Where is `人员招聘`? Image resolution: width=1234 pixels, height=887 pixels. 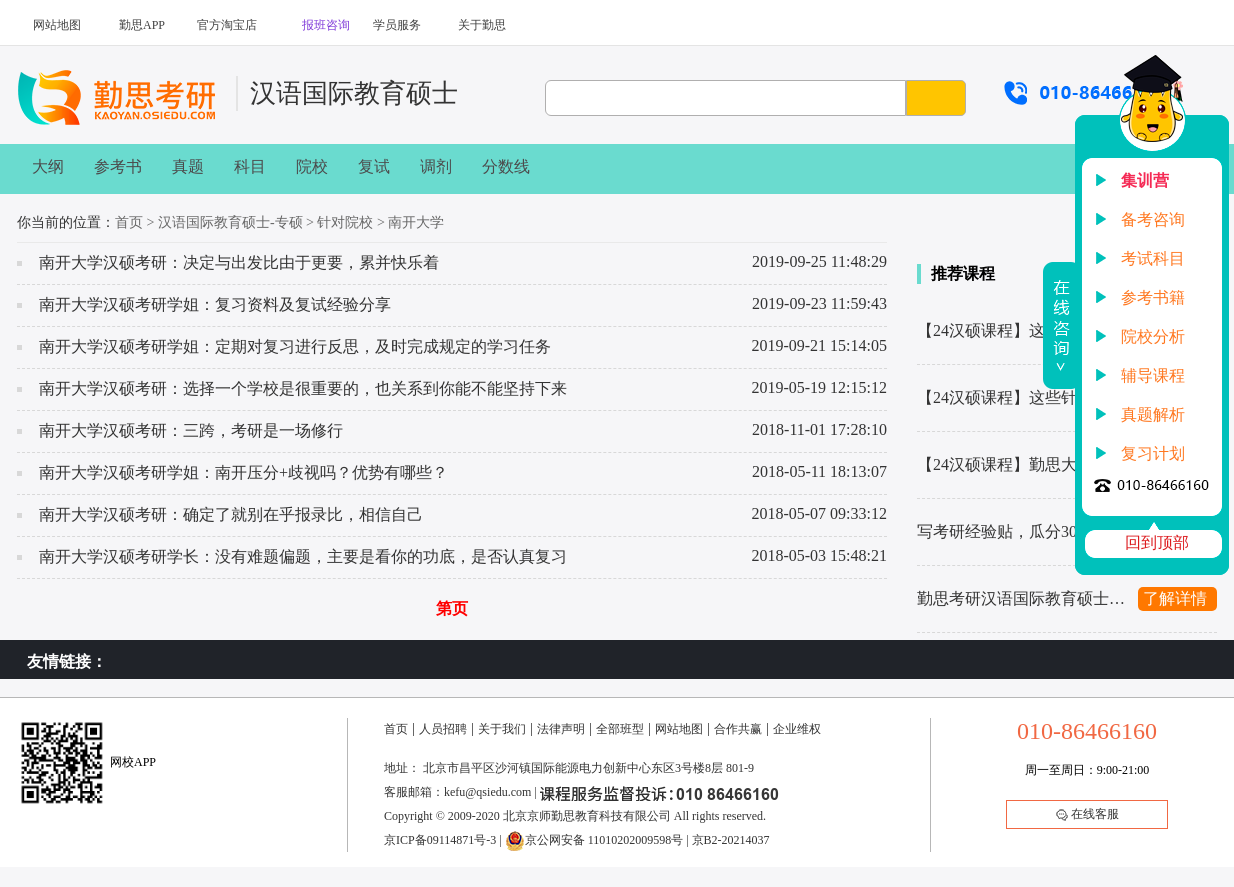
人员招聘 is located at coordinates (443, 729).